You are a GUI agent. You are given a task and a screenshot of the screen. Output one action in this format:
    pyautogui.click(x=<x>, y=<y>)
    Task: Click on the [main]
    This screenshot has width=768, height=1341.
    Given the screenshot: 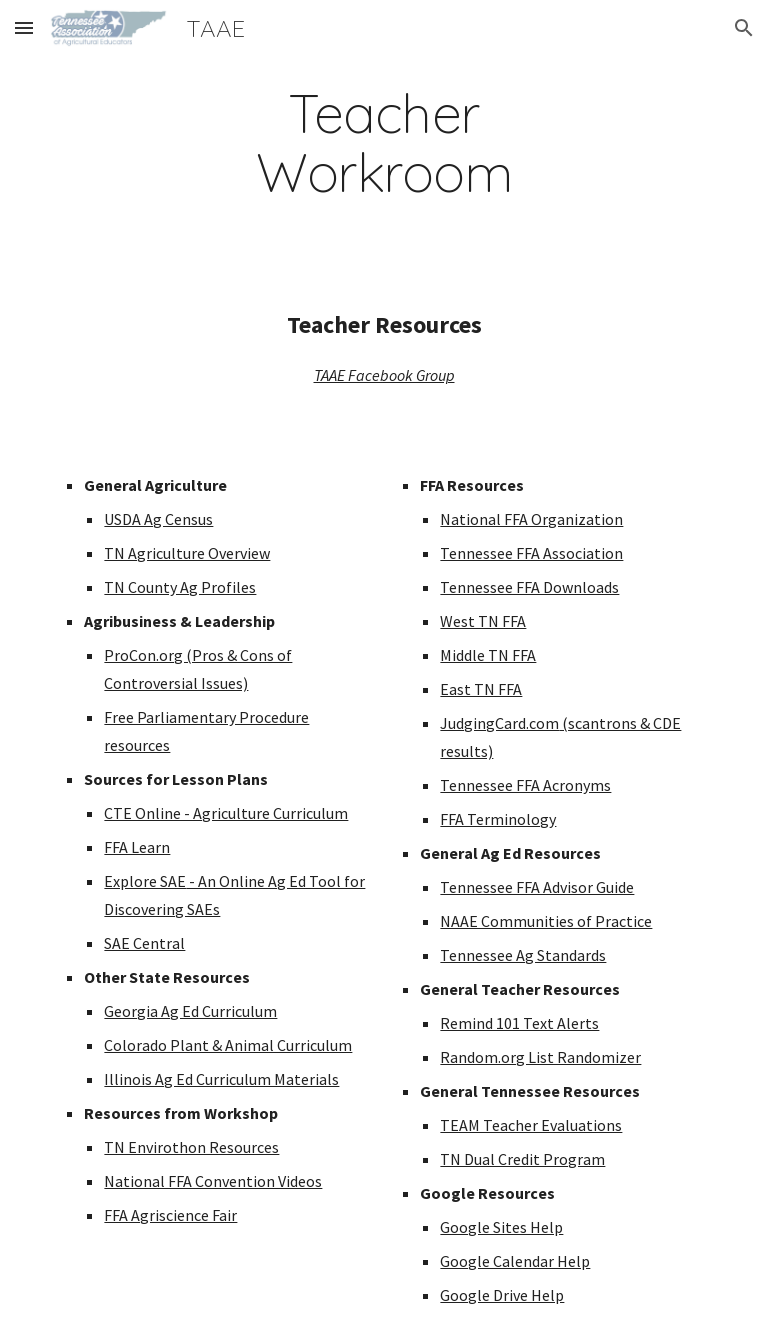 What is the action you would take?
    pyautogui.click(x=383, y=143)
    